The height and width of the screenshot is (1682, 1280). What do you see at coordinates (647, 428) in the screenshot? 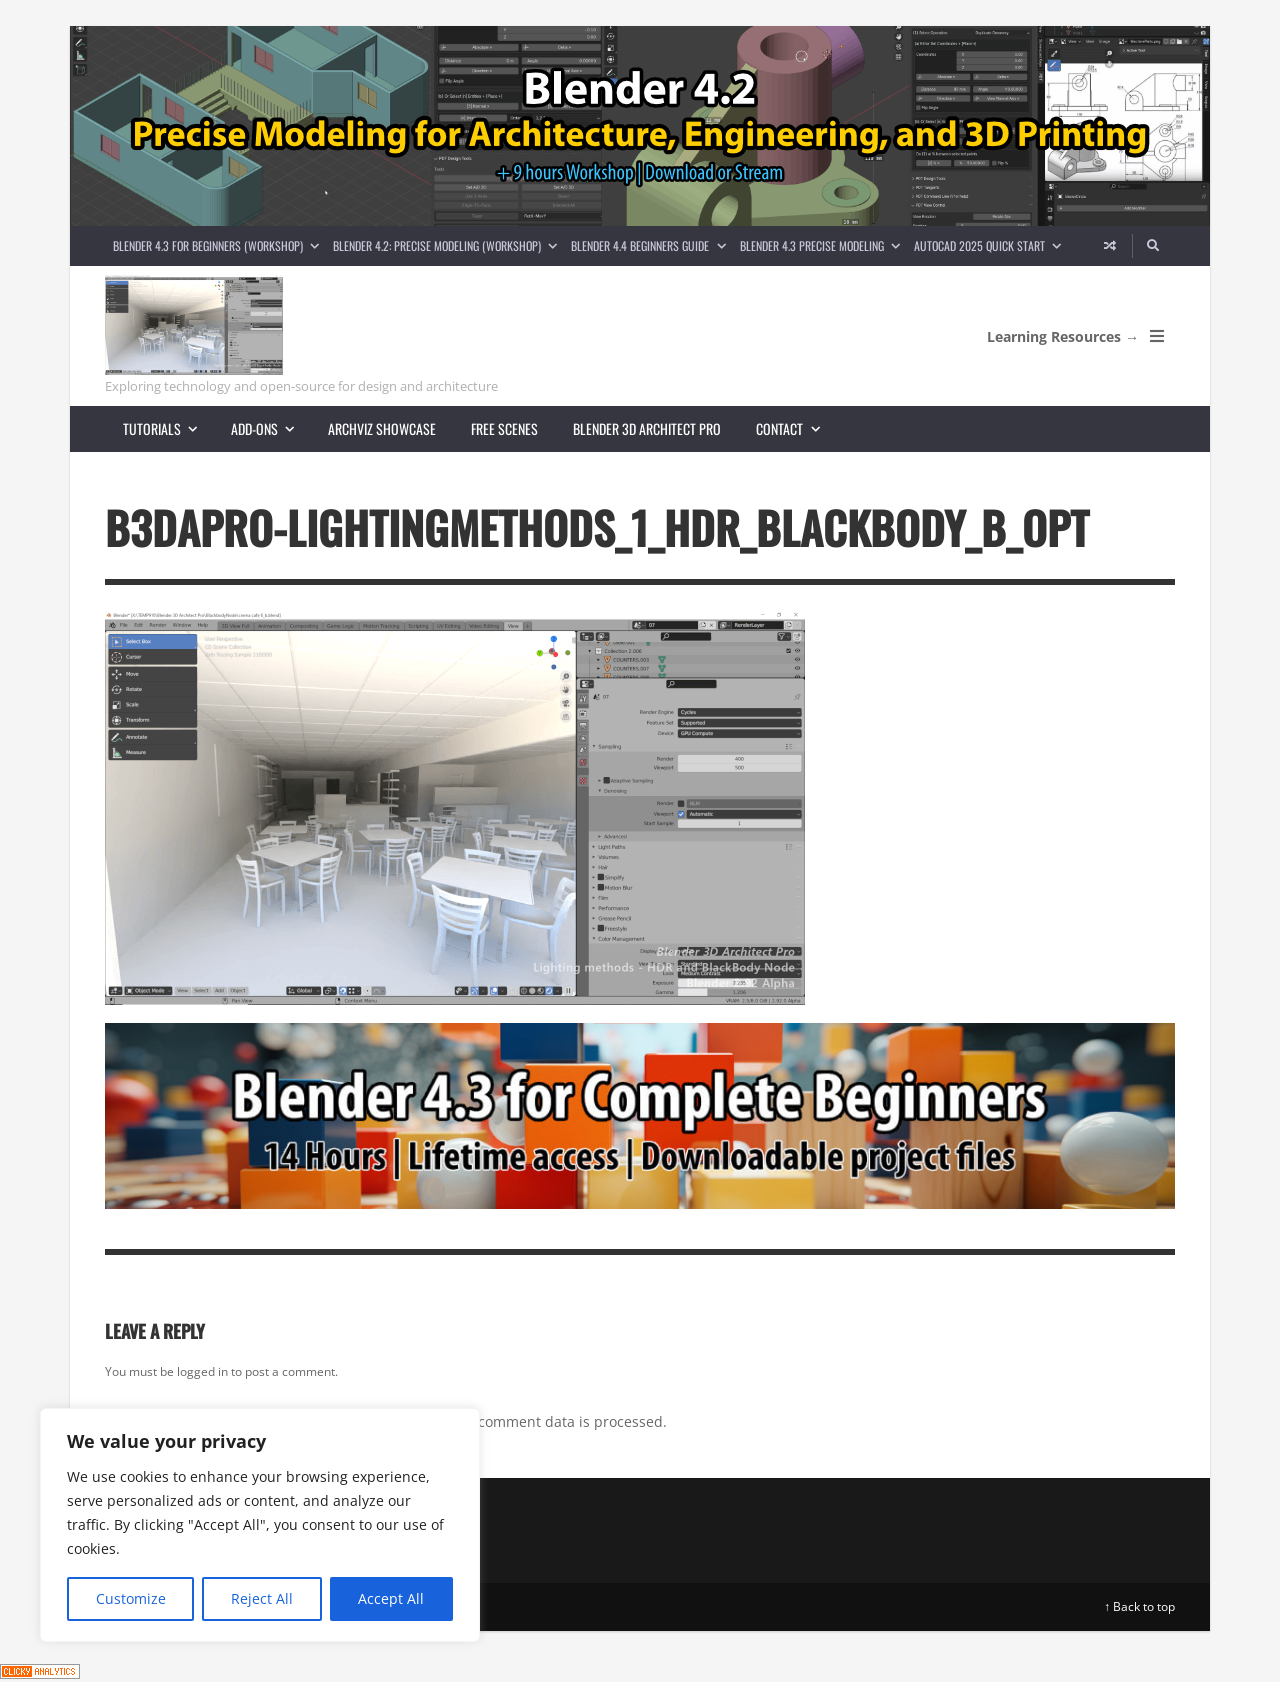
I see `Blender 3D Architect Pro` at bounding box center [647, 428].